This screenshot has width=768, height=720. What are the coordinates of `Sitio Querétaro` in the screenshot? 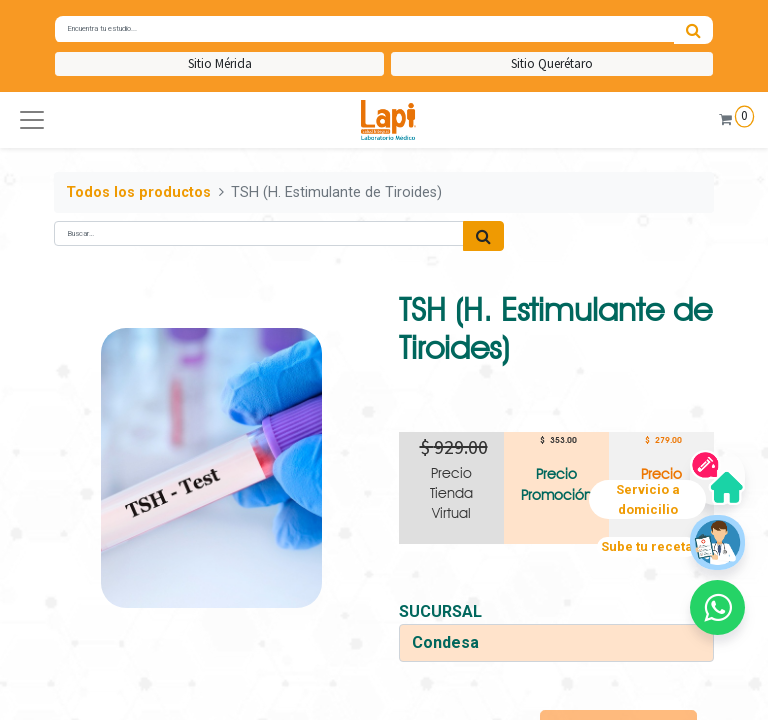 It's located at (552, 63).